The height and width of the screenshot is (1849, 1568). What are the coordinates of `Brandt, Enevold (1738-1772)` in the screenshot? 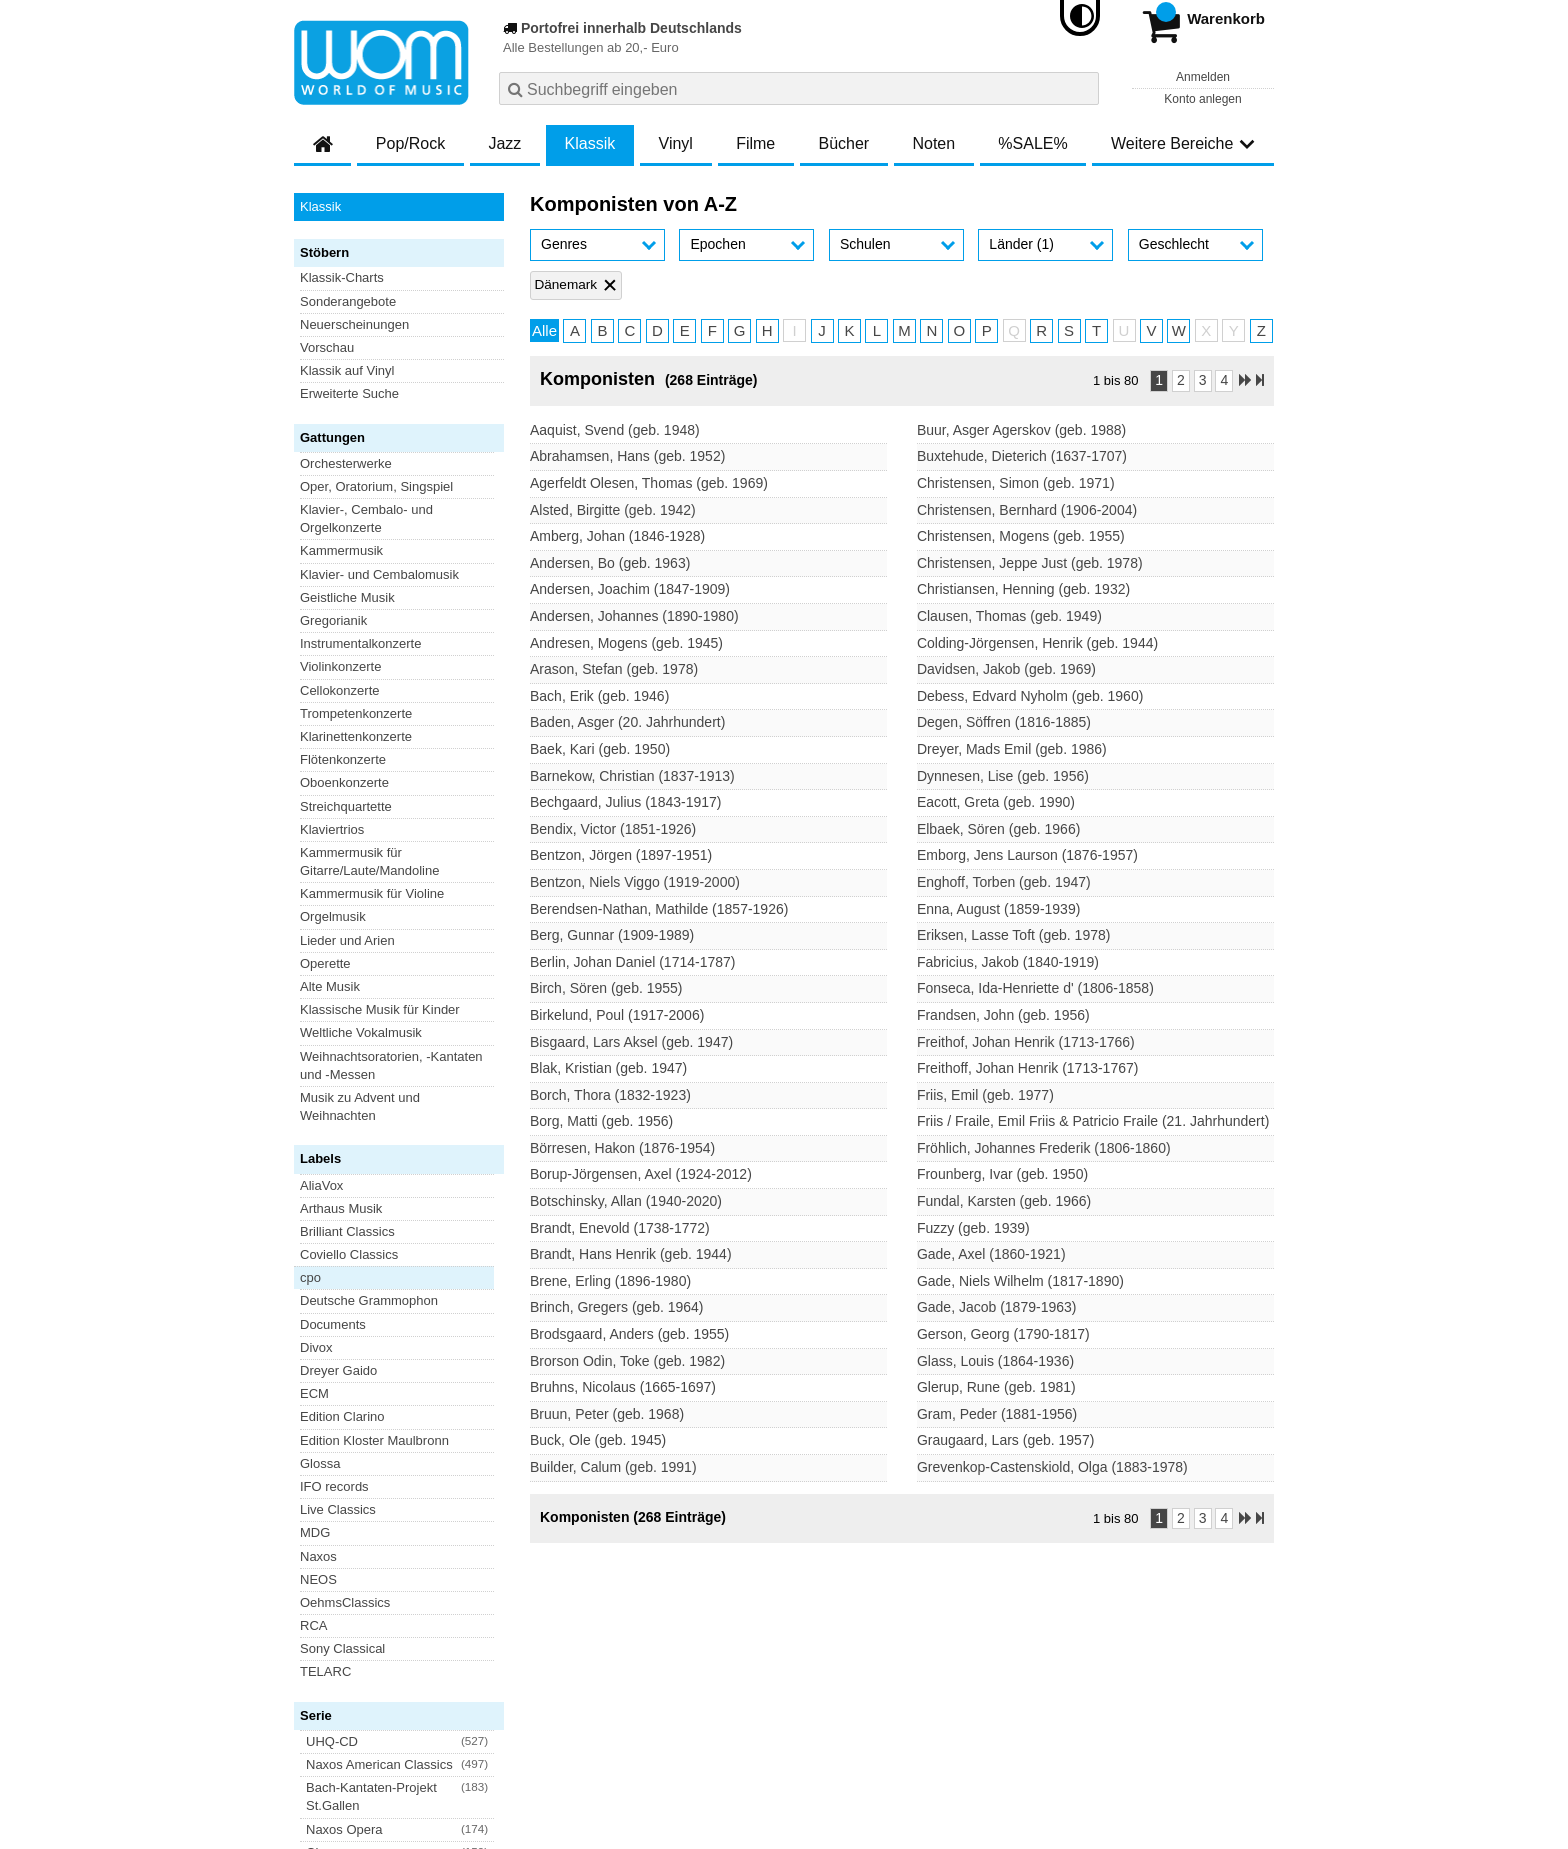 It's located at (620, 1228).